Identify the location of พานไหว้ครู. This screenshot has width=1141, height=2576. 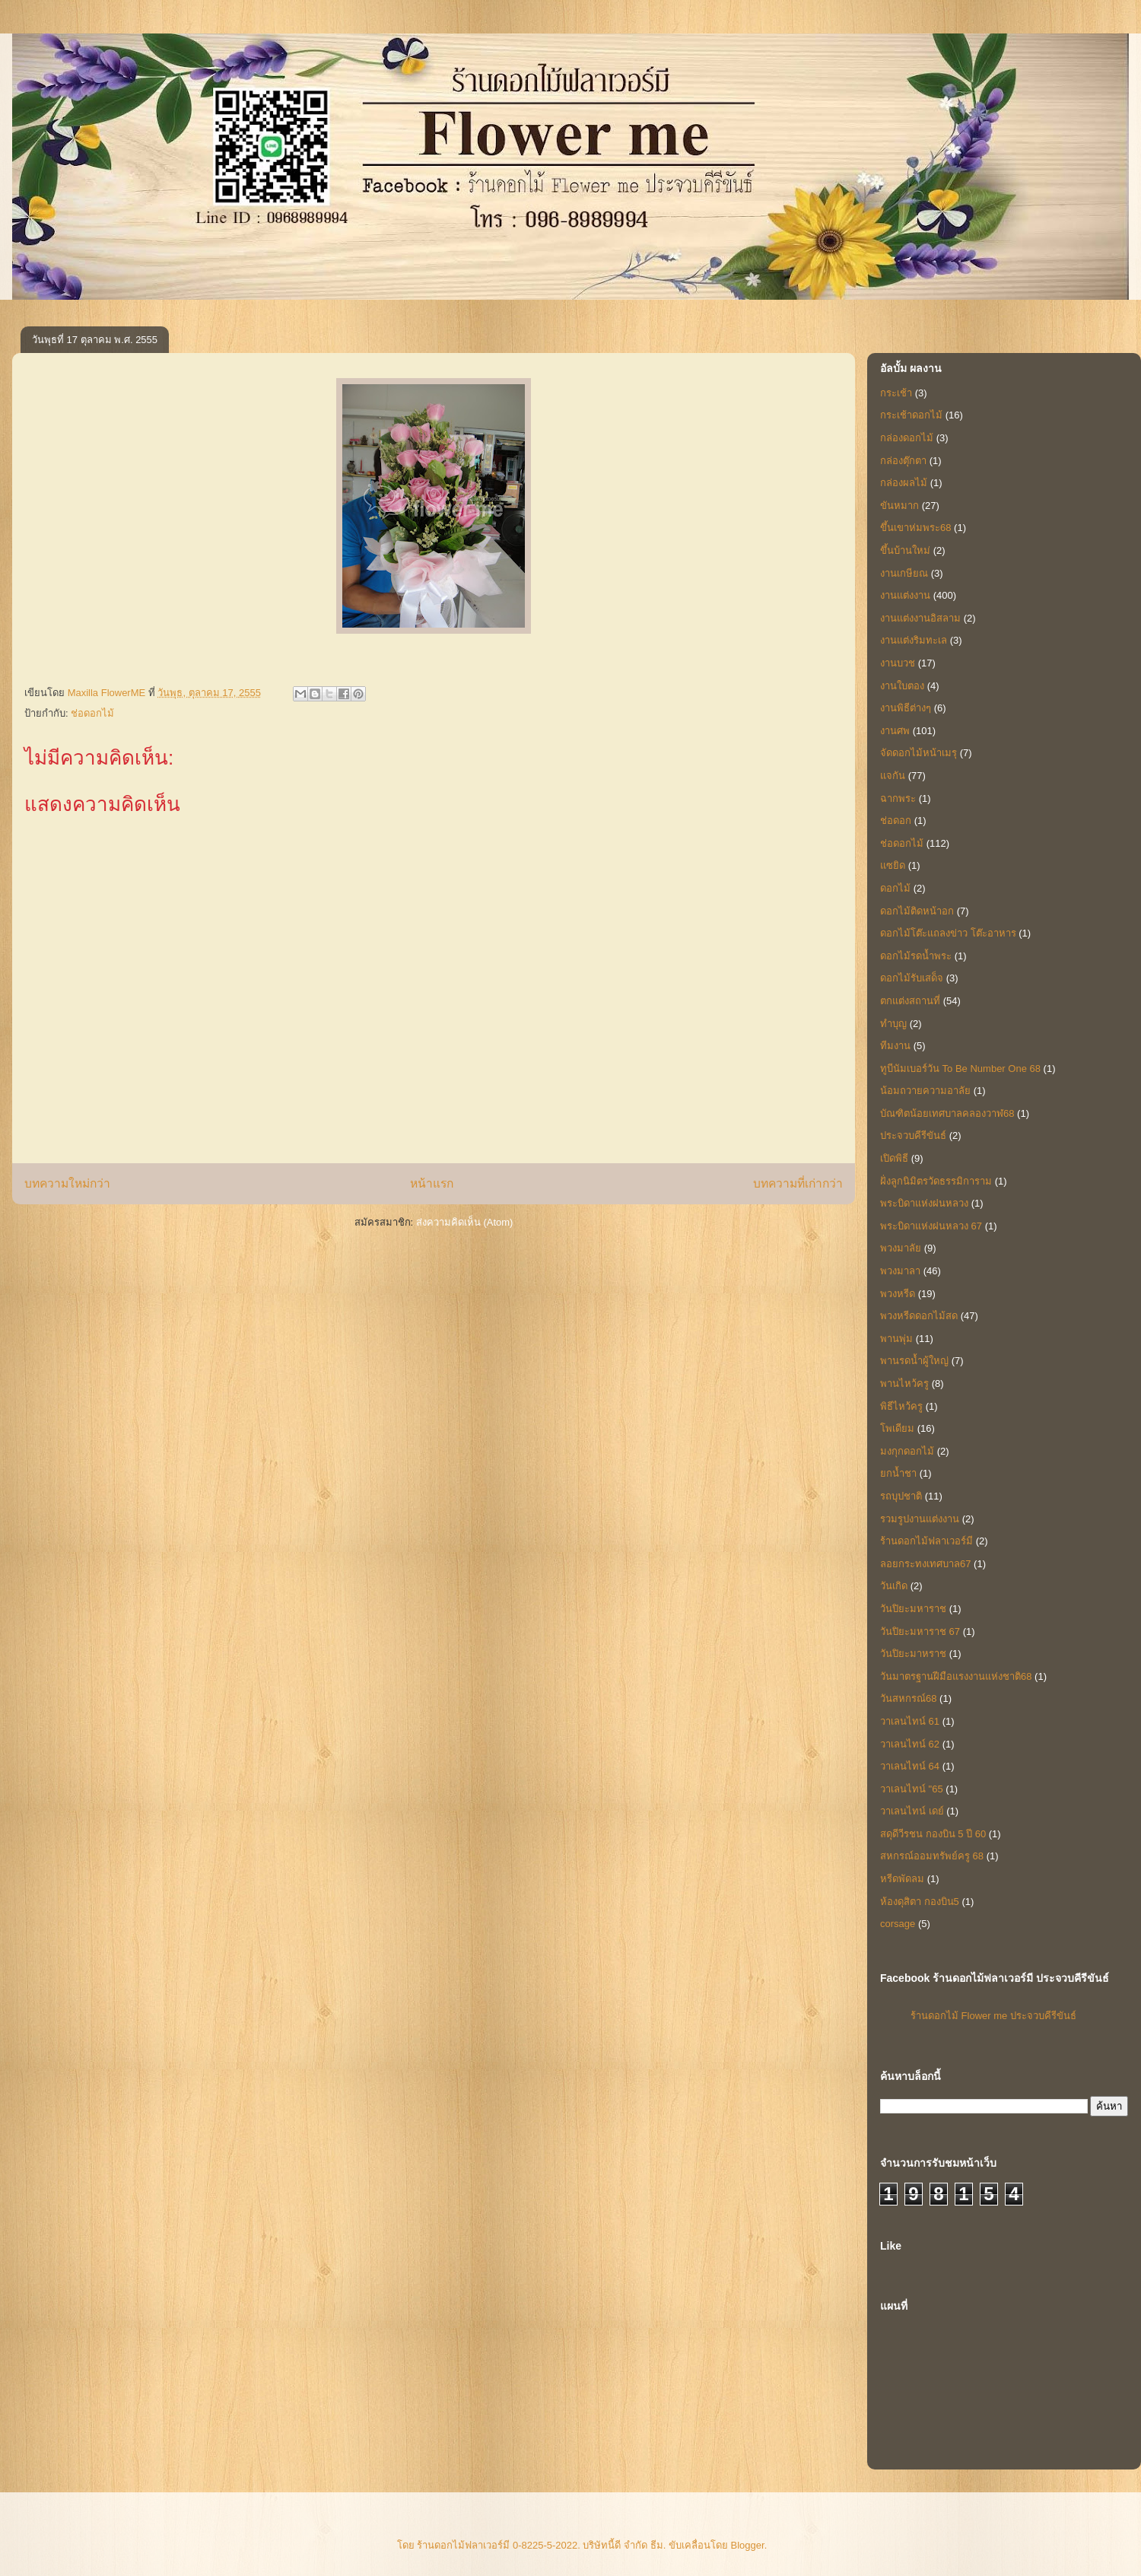
(904, 1383).